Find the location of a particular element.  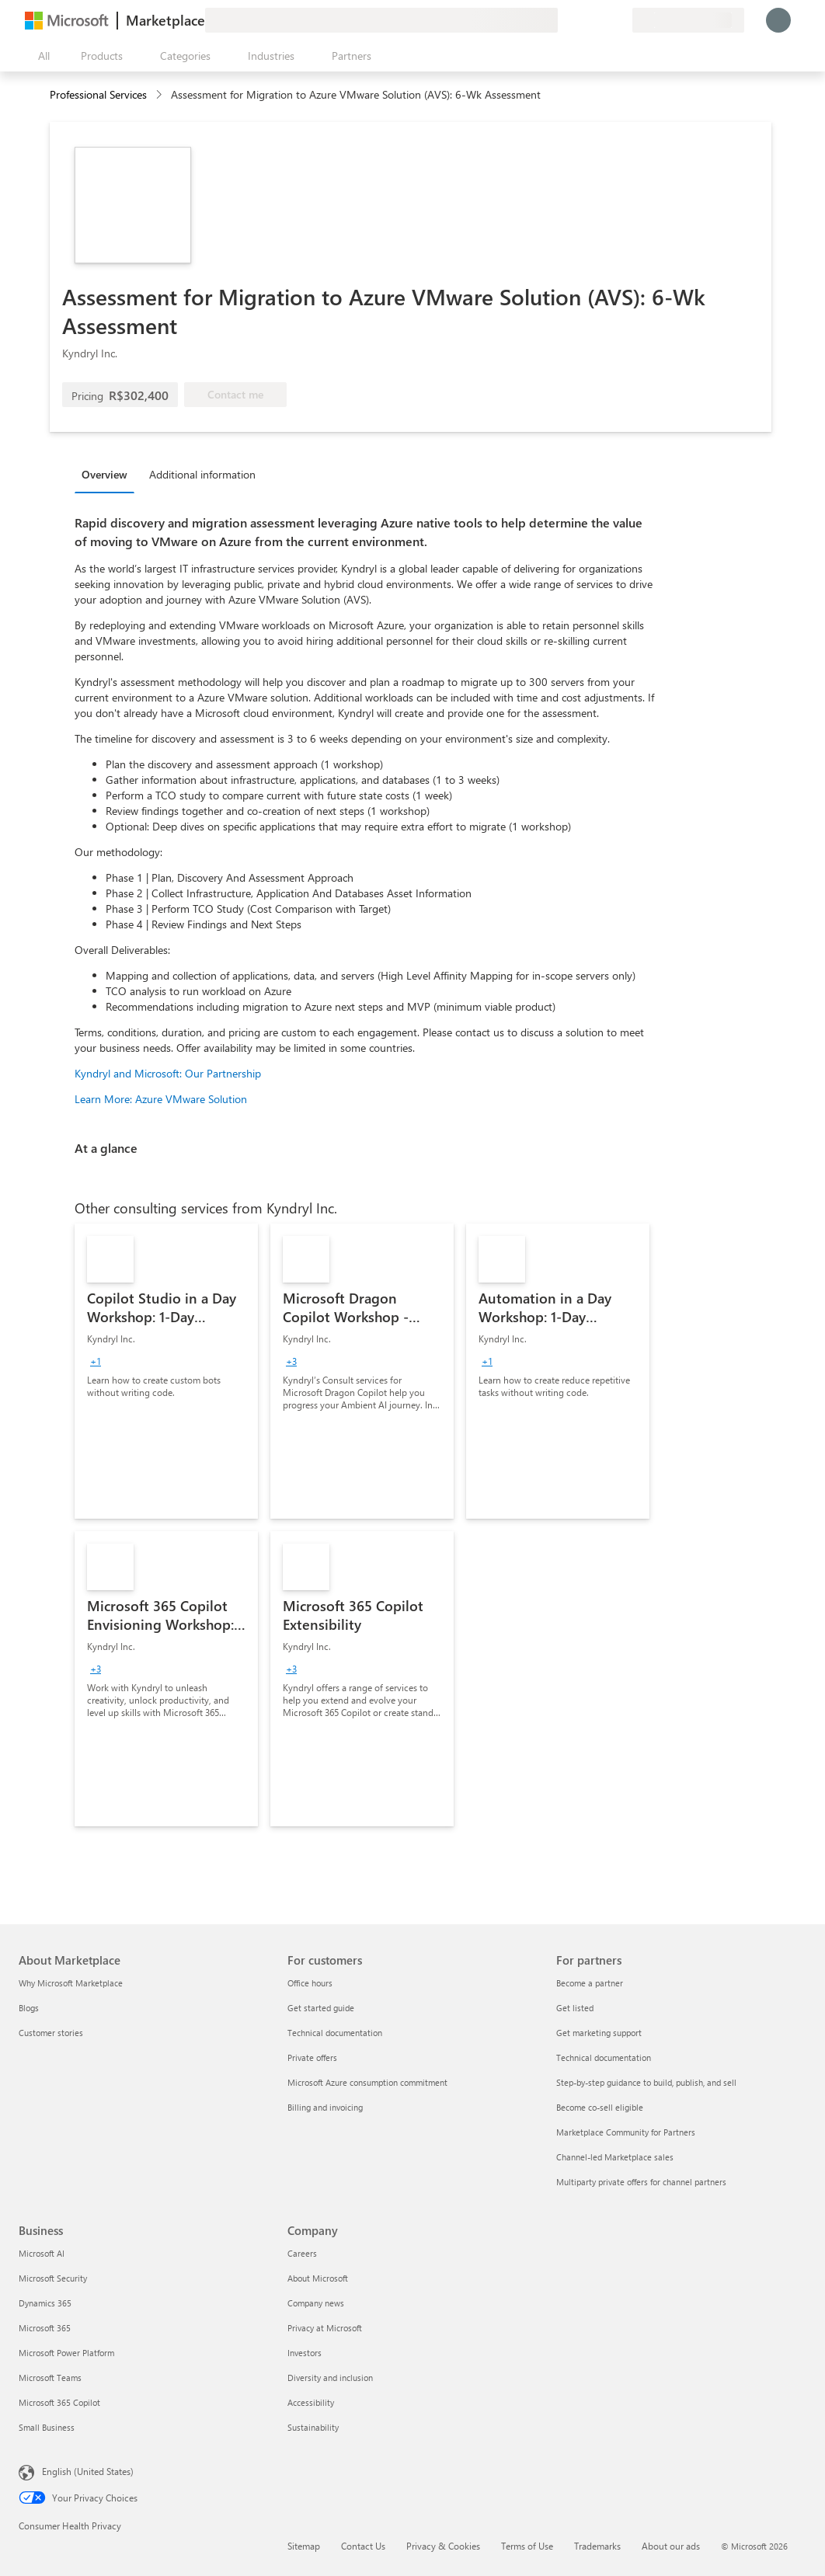

Microsoft 365 Copilot [Microsoft 365 Copilot Business] is located at coordinates (59, 2402).